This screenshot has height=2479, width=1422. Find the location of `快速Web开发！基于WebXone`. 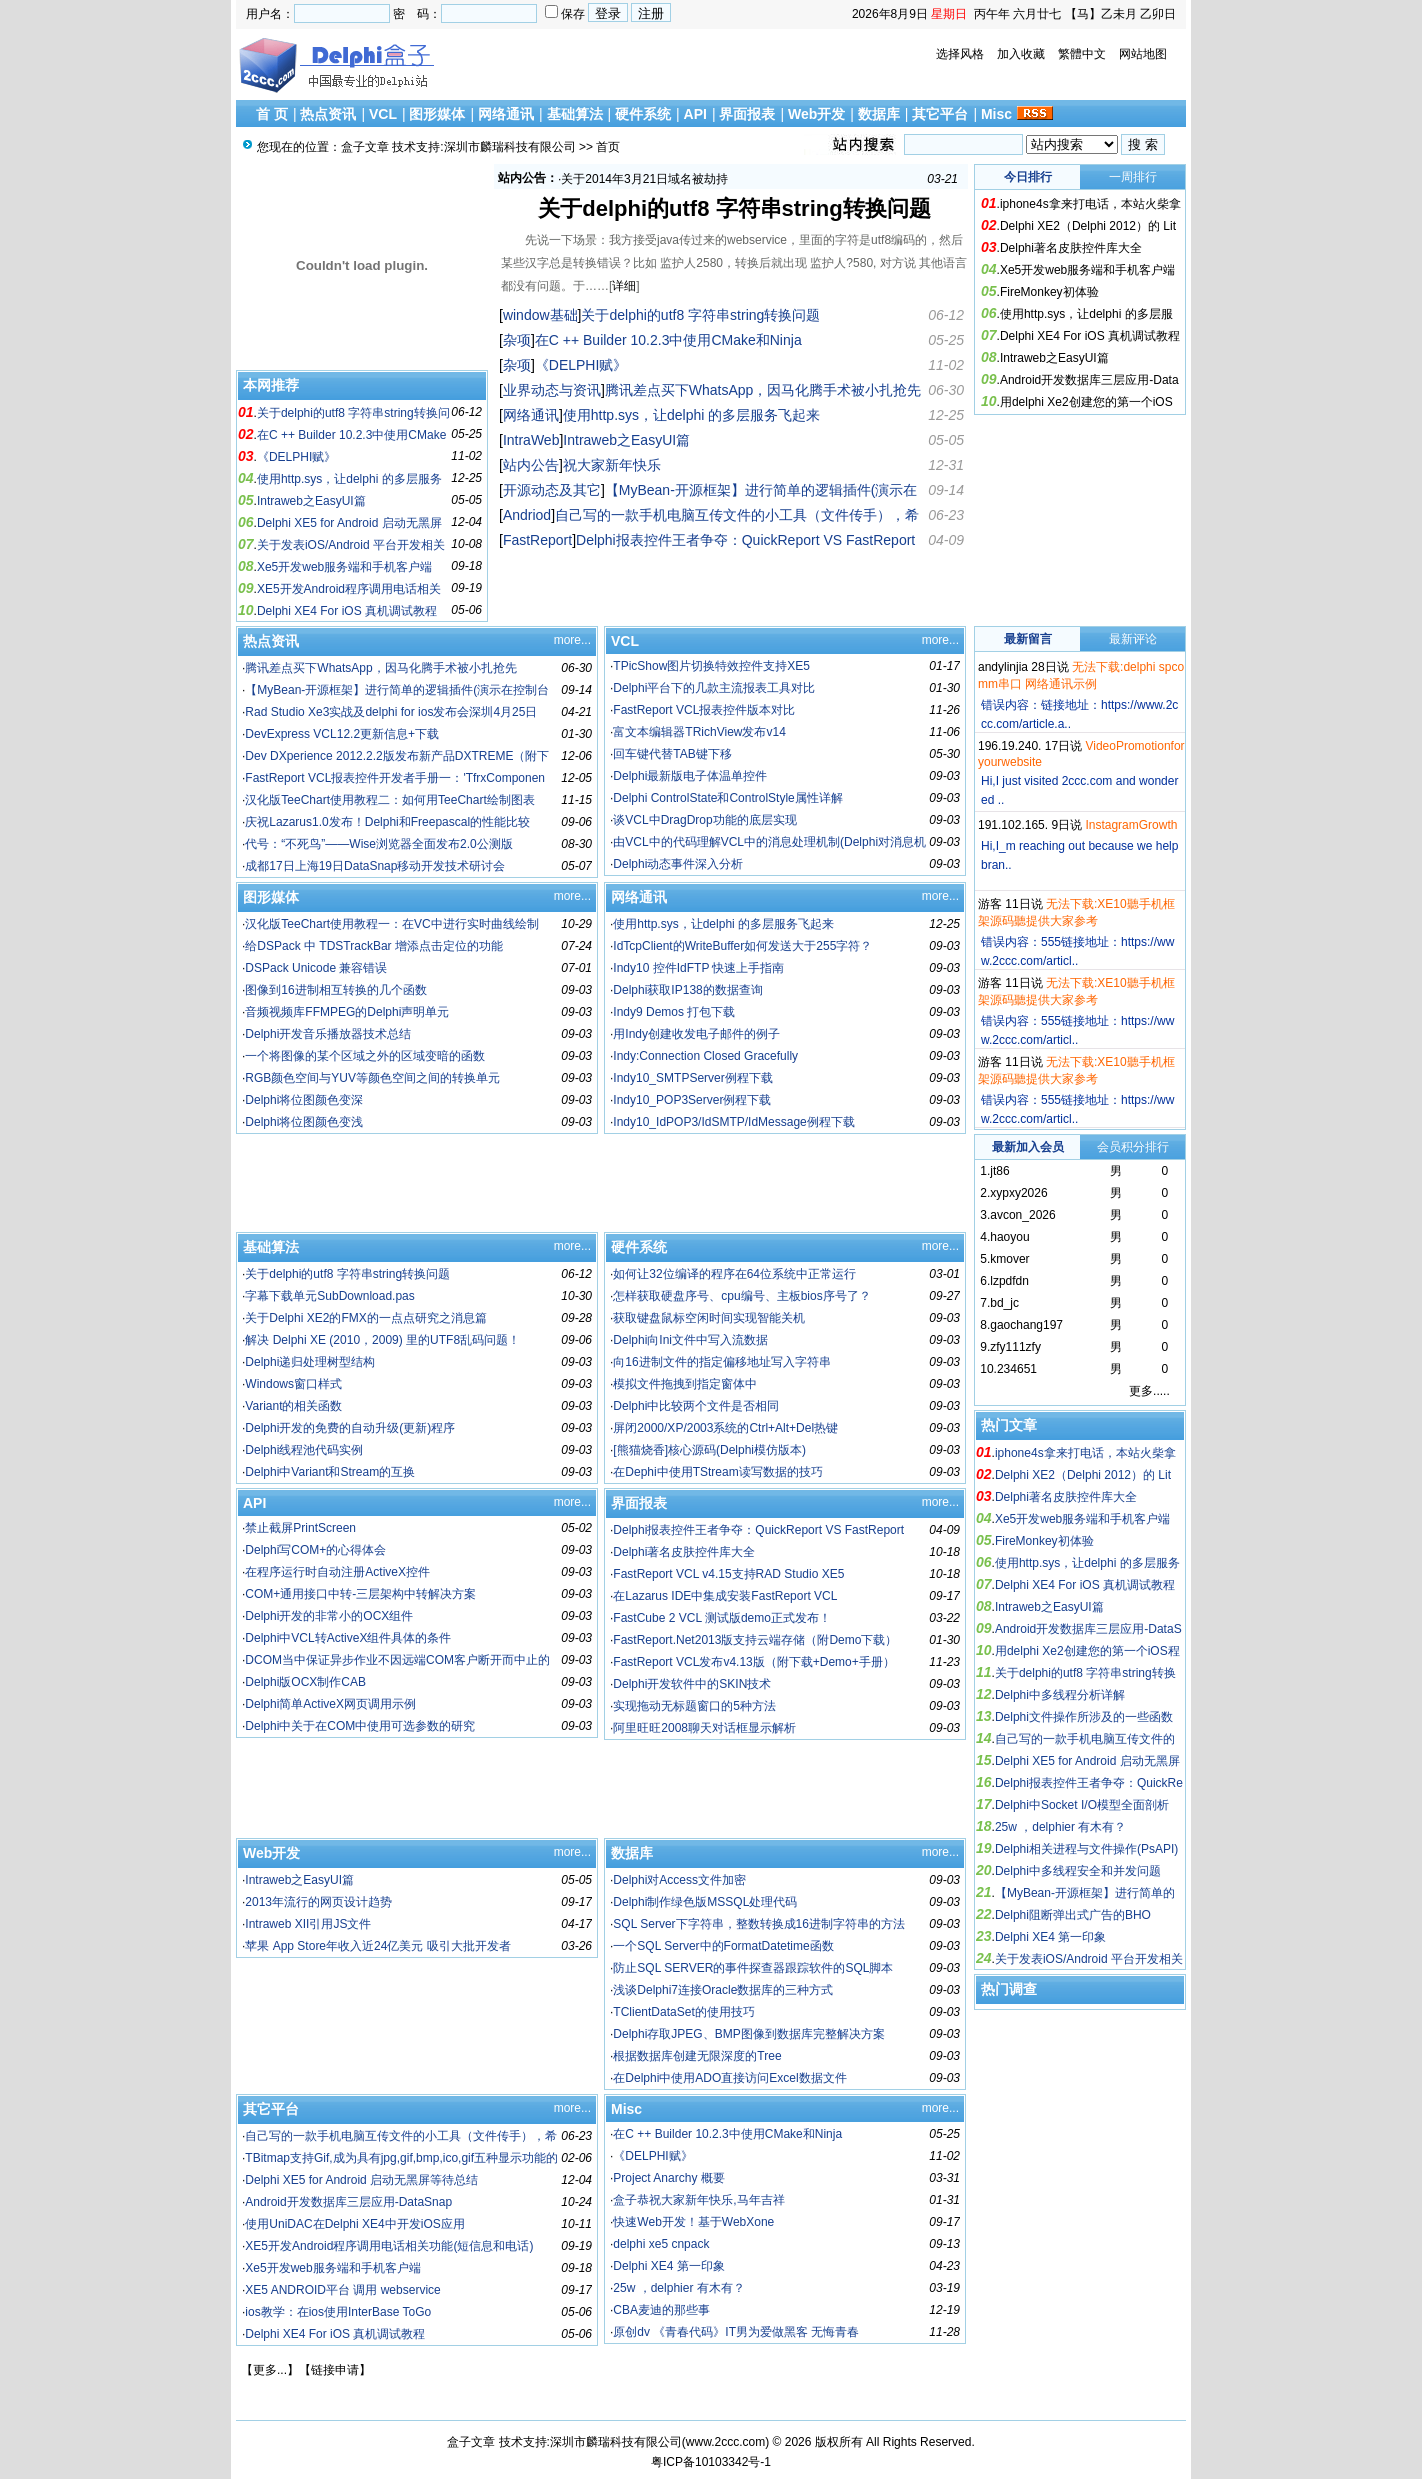

快速Web开发！基于WebXone is located at coordinates (693, 2222).